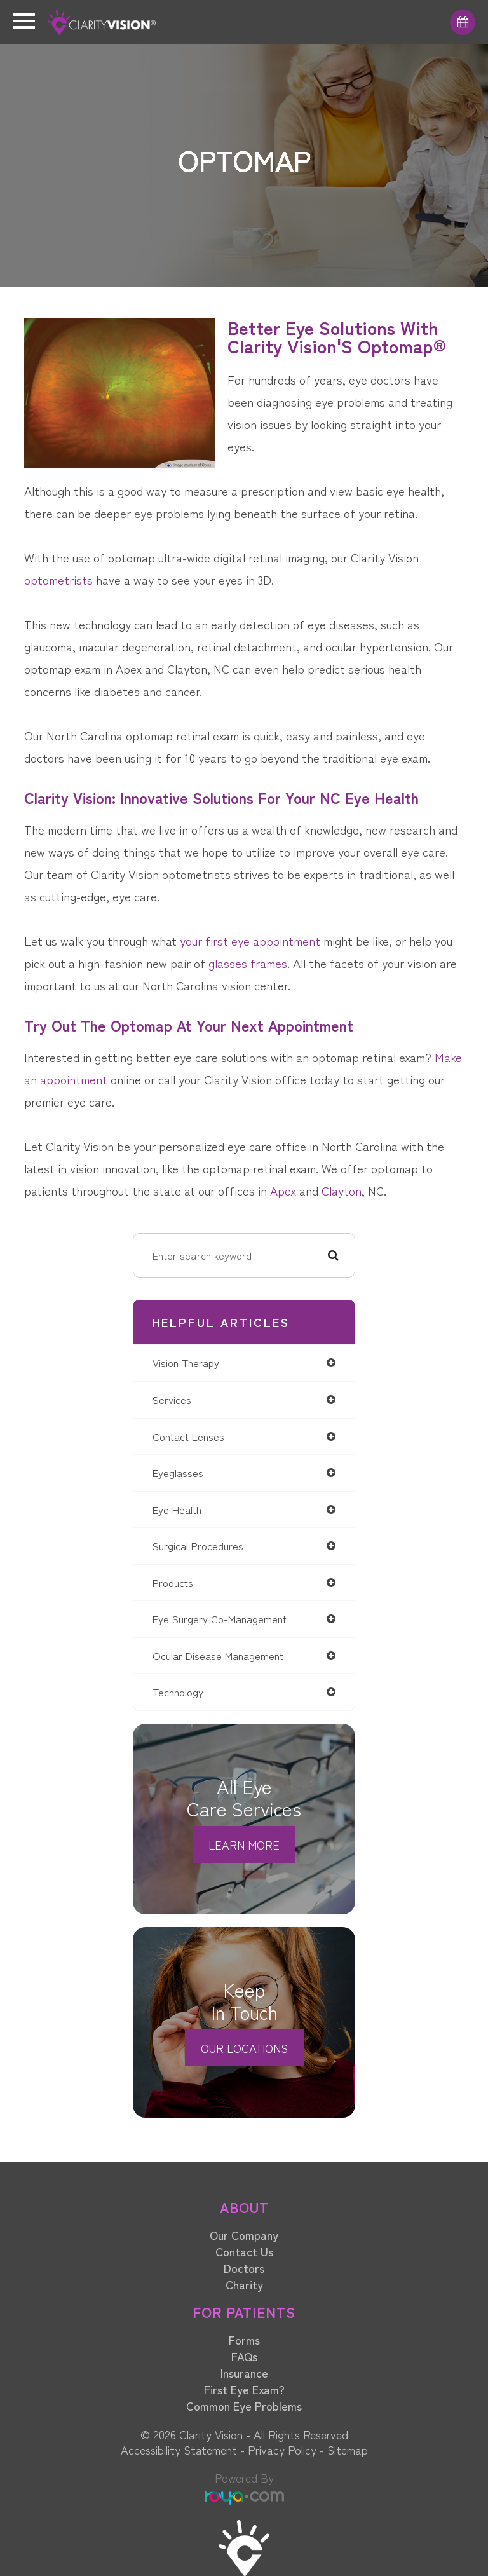 The width and height of the screenshot is (488, 2576). What do you see at coordinates (171, 1399) in the screenshot?
I see `services` at bounding box center [171, 1399].